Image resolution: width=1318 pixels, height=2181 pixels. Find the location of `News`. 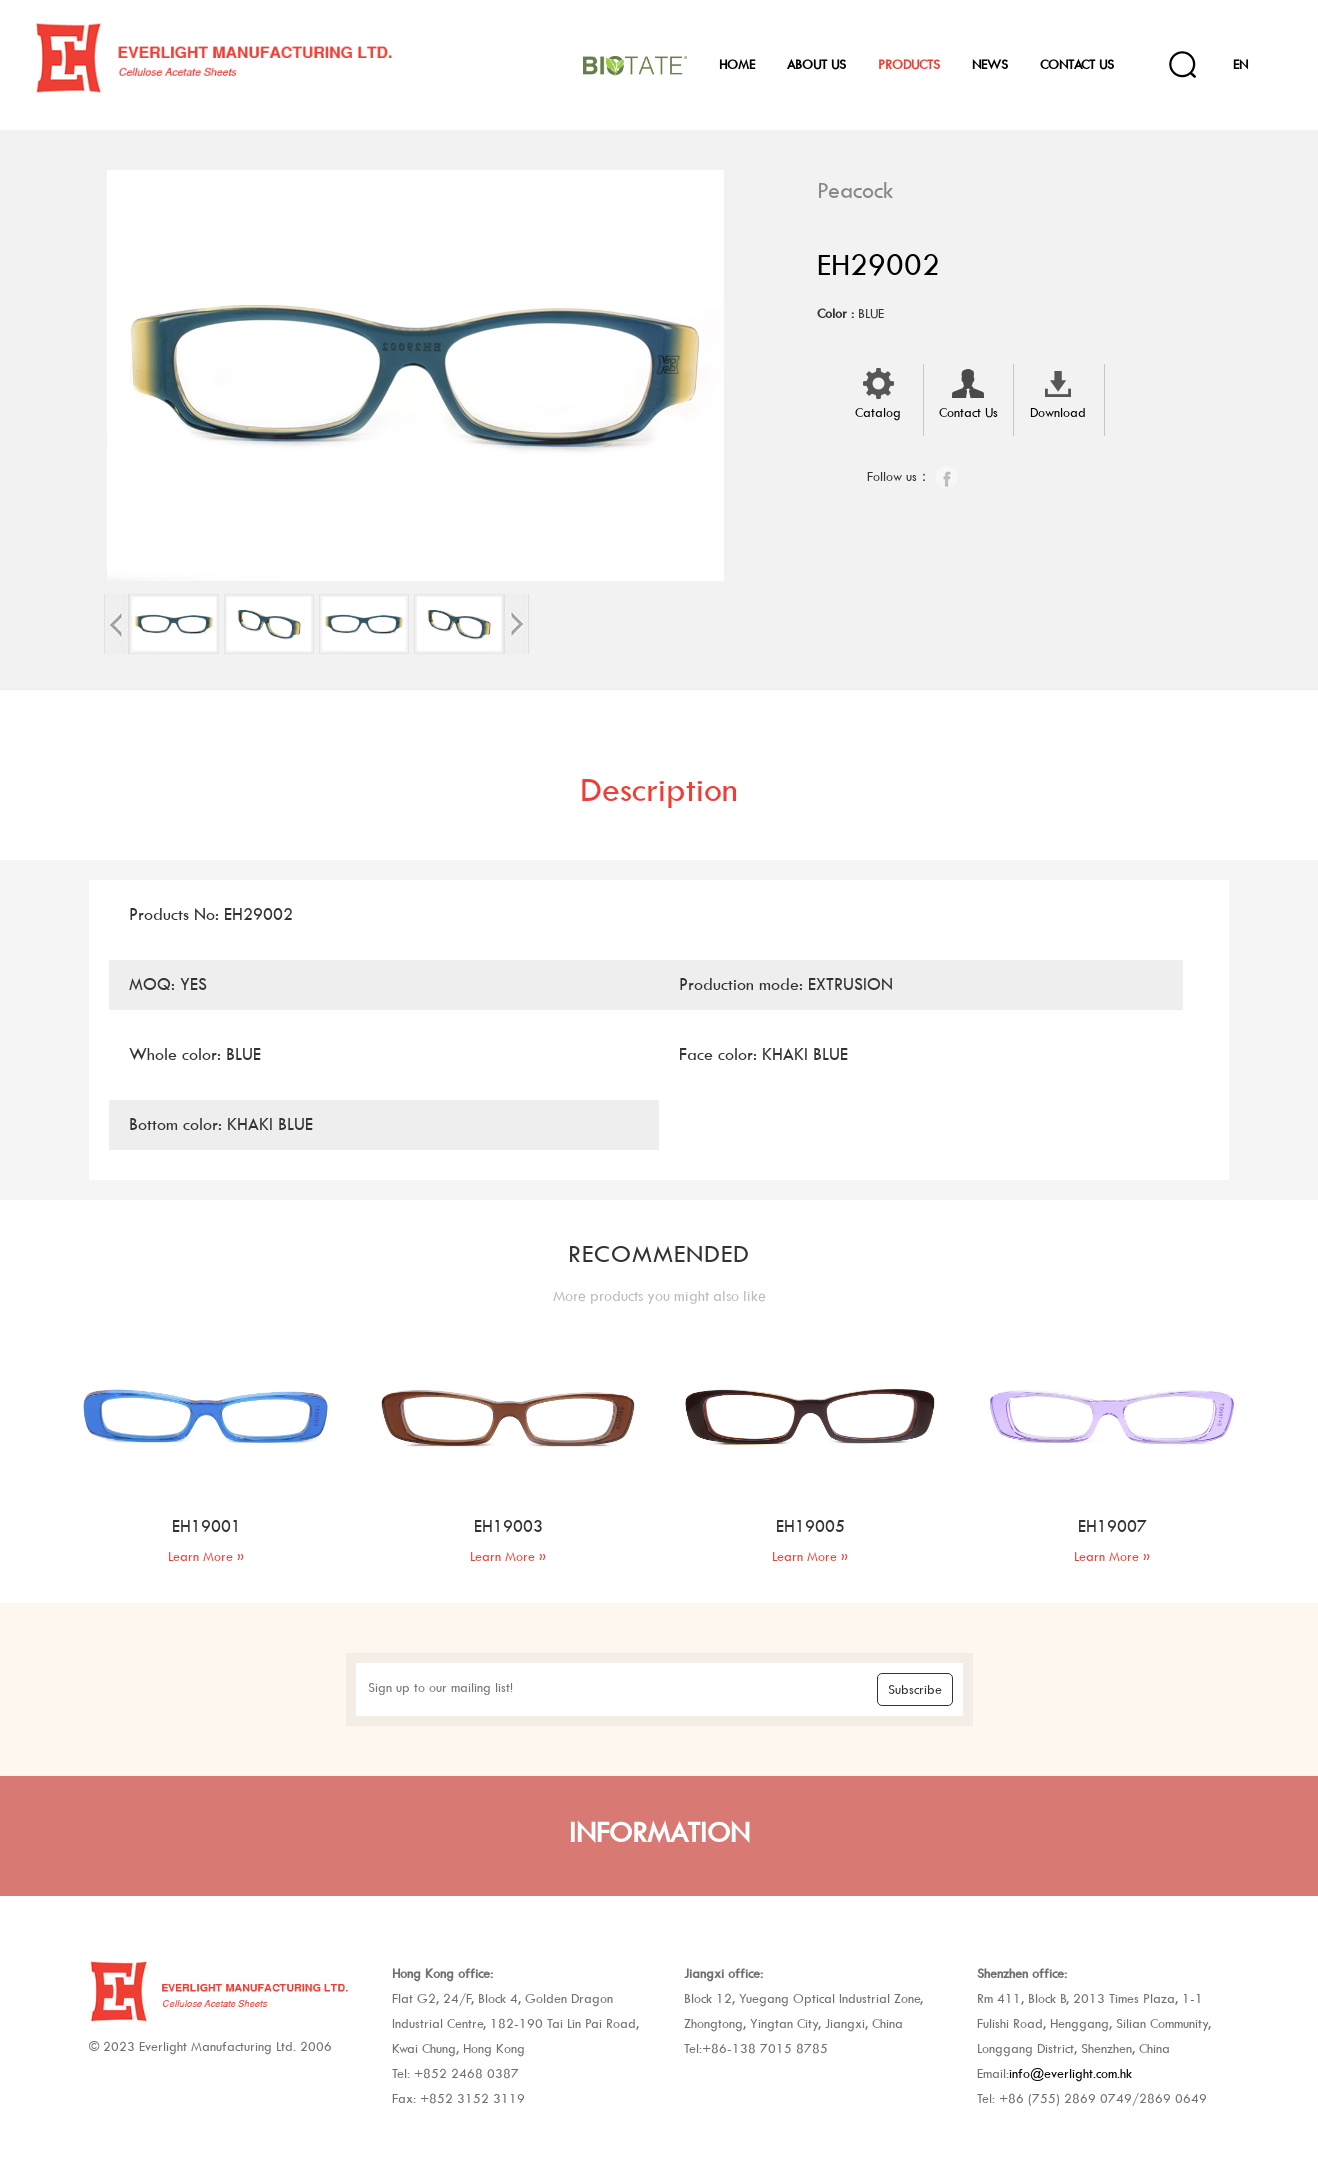

News is located at coordinates (990, 64).